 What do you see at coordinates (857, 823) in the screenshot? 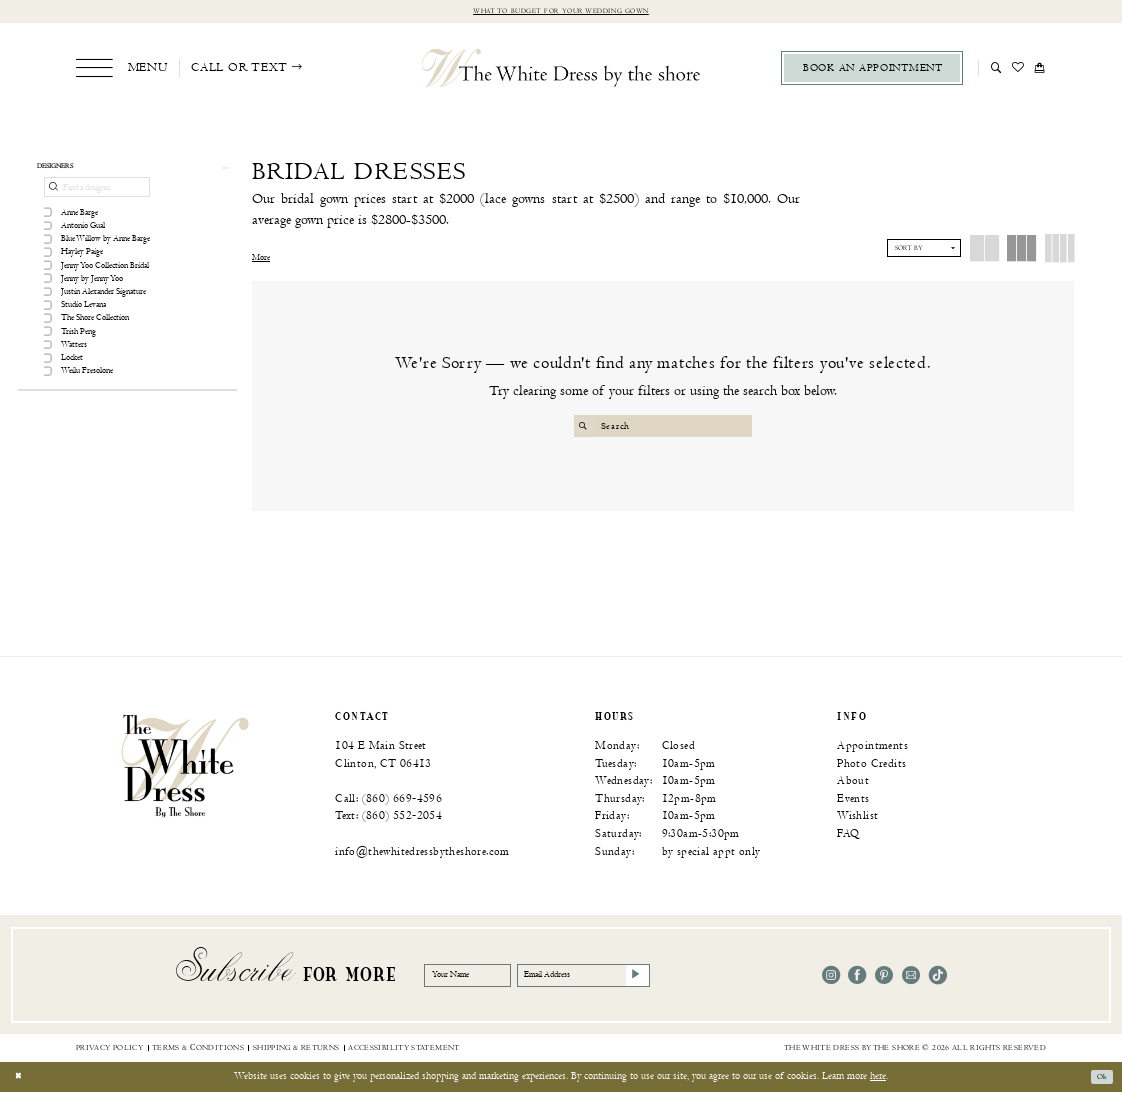
I see `Wishlist` at bounding box center [857, 823].